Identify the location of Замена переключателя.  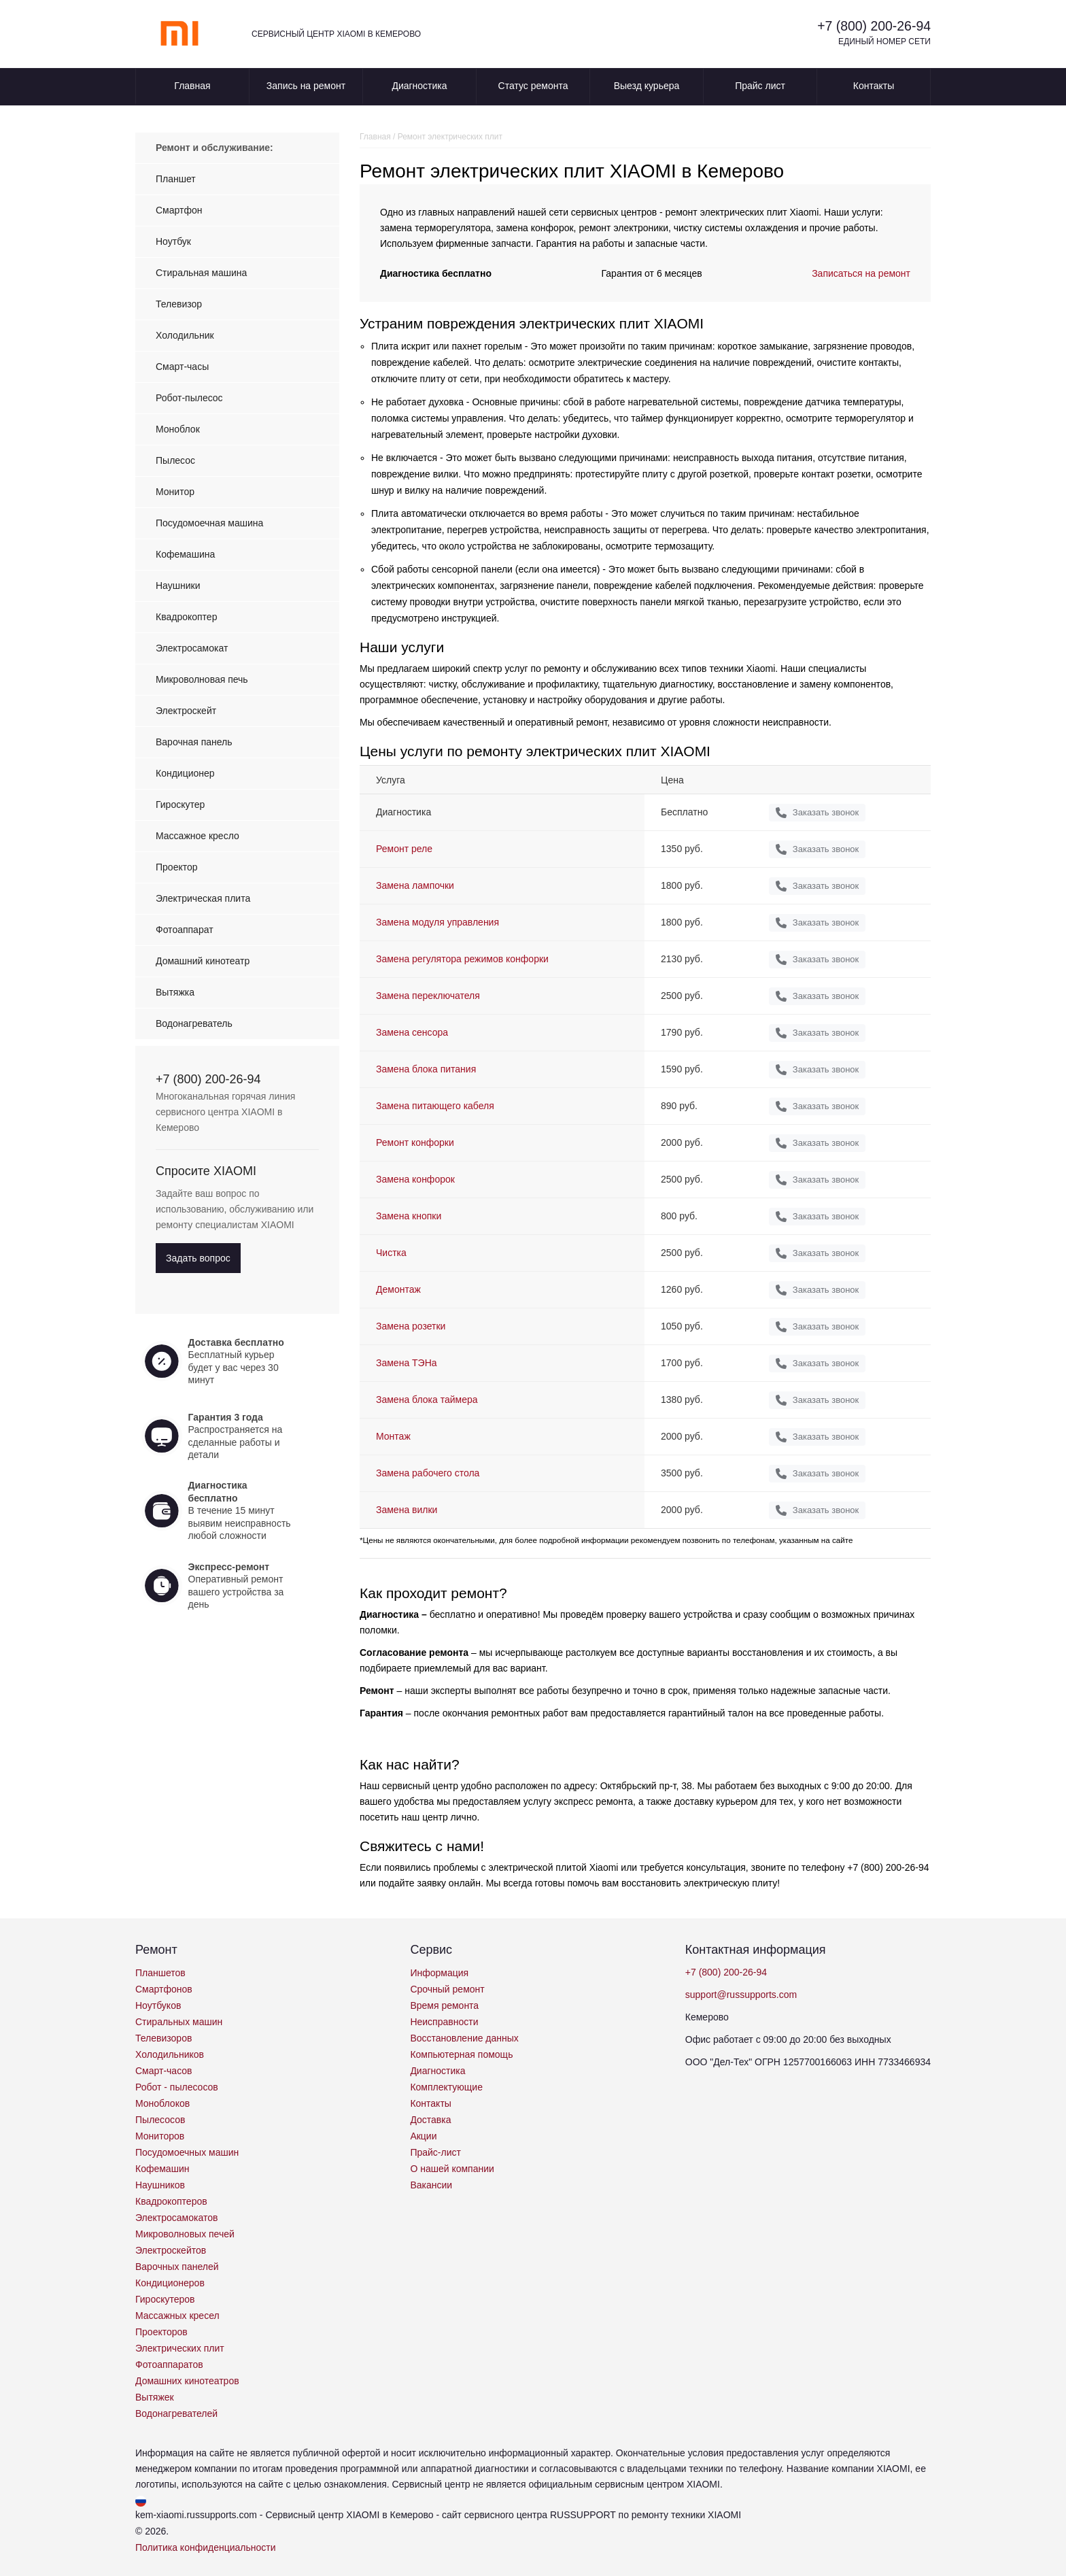
(428, 995).